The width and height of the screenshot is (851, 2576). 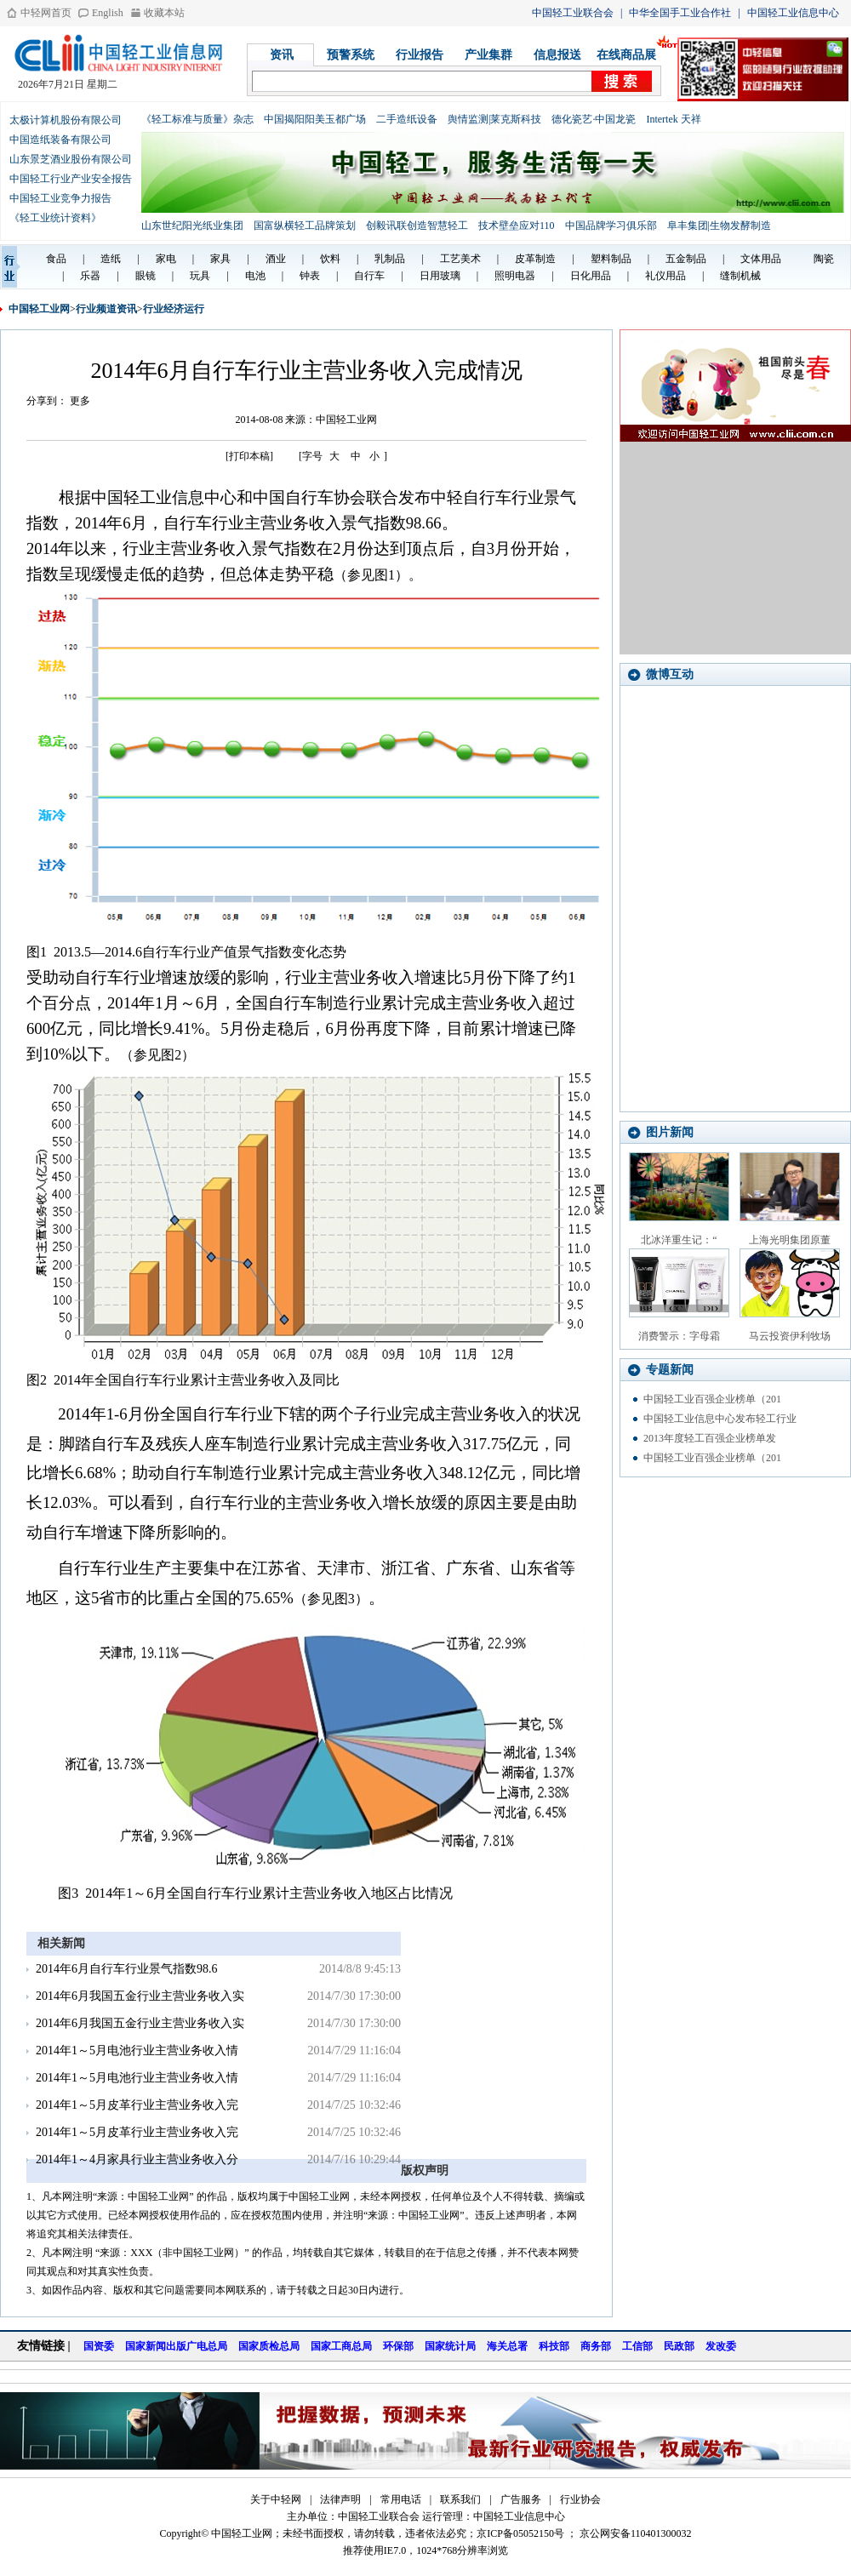 What do you see at coordinates (315, 119) in the screenshot?
I see `中国揭阳阳美玉都广场` at bounding box center [315, 119].